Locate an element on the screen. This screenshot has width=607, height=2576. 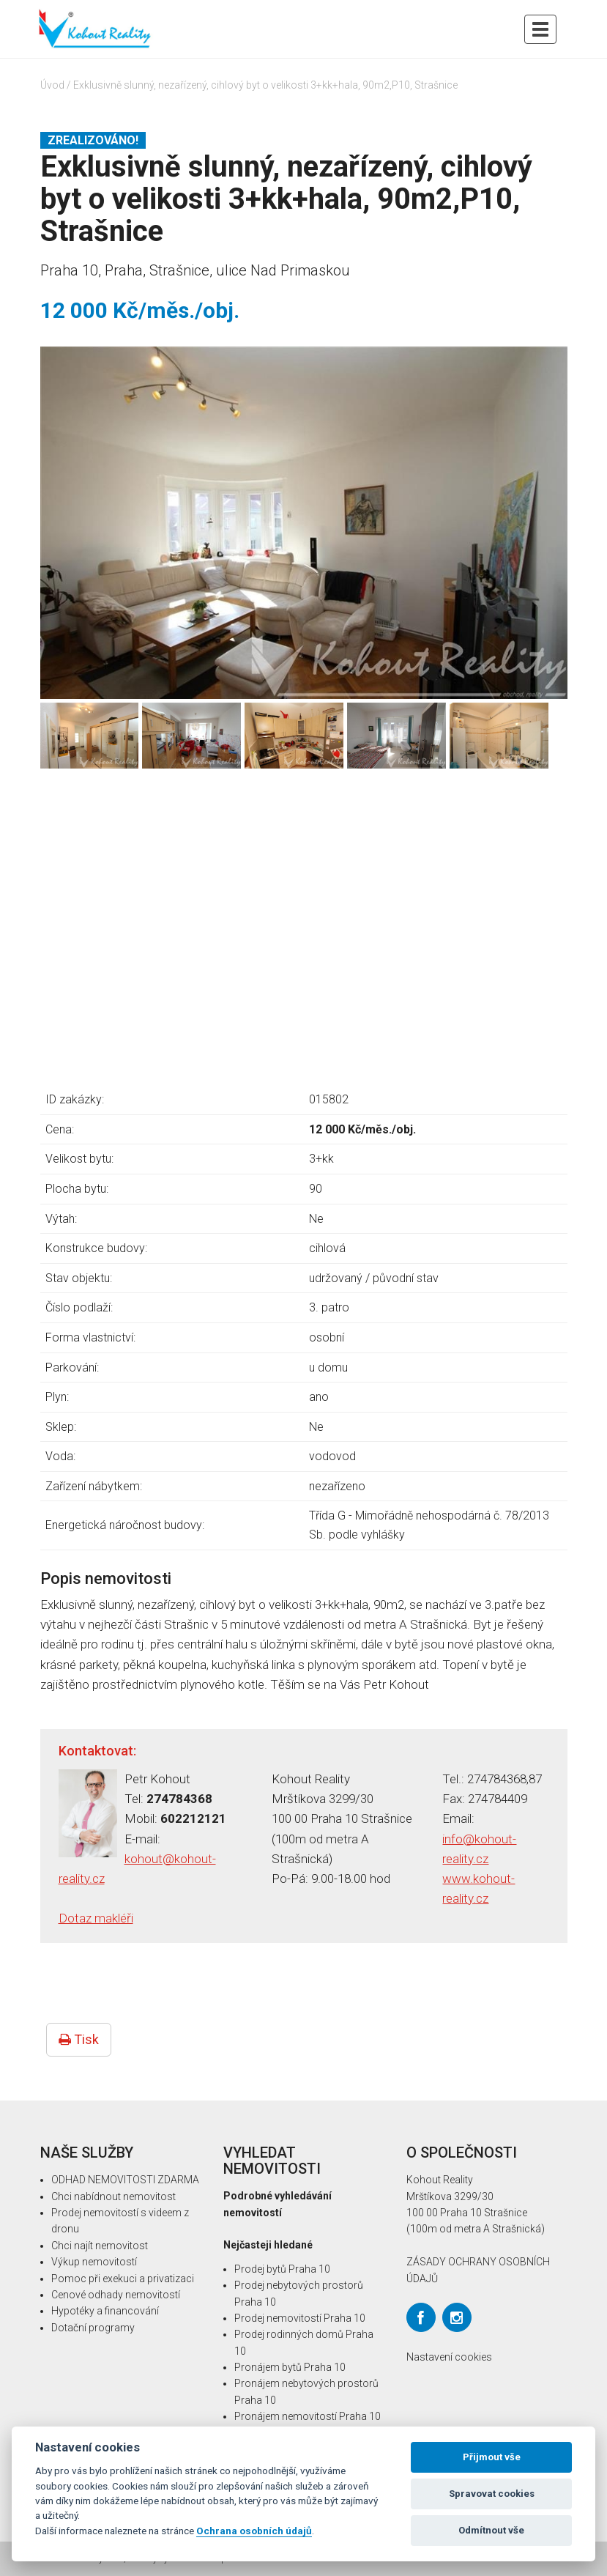
Odmítnout vše is located at coordinates (491, 2530).